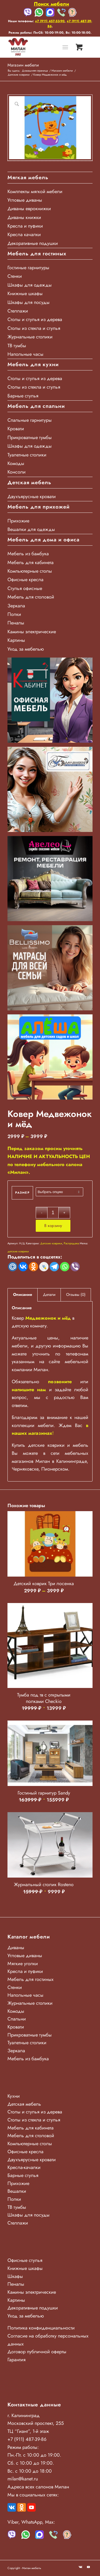 This screenshot has height=2576, width=100. What do you see at coordinates (30, 1979) in the screenshot?
I see `Мебель для гостиных` at bounding box center [30, 1979].